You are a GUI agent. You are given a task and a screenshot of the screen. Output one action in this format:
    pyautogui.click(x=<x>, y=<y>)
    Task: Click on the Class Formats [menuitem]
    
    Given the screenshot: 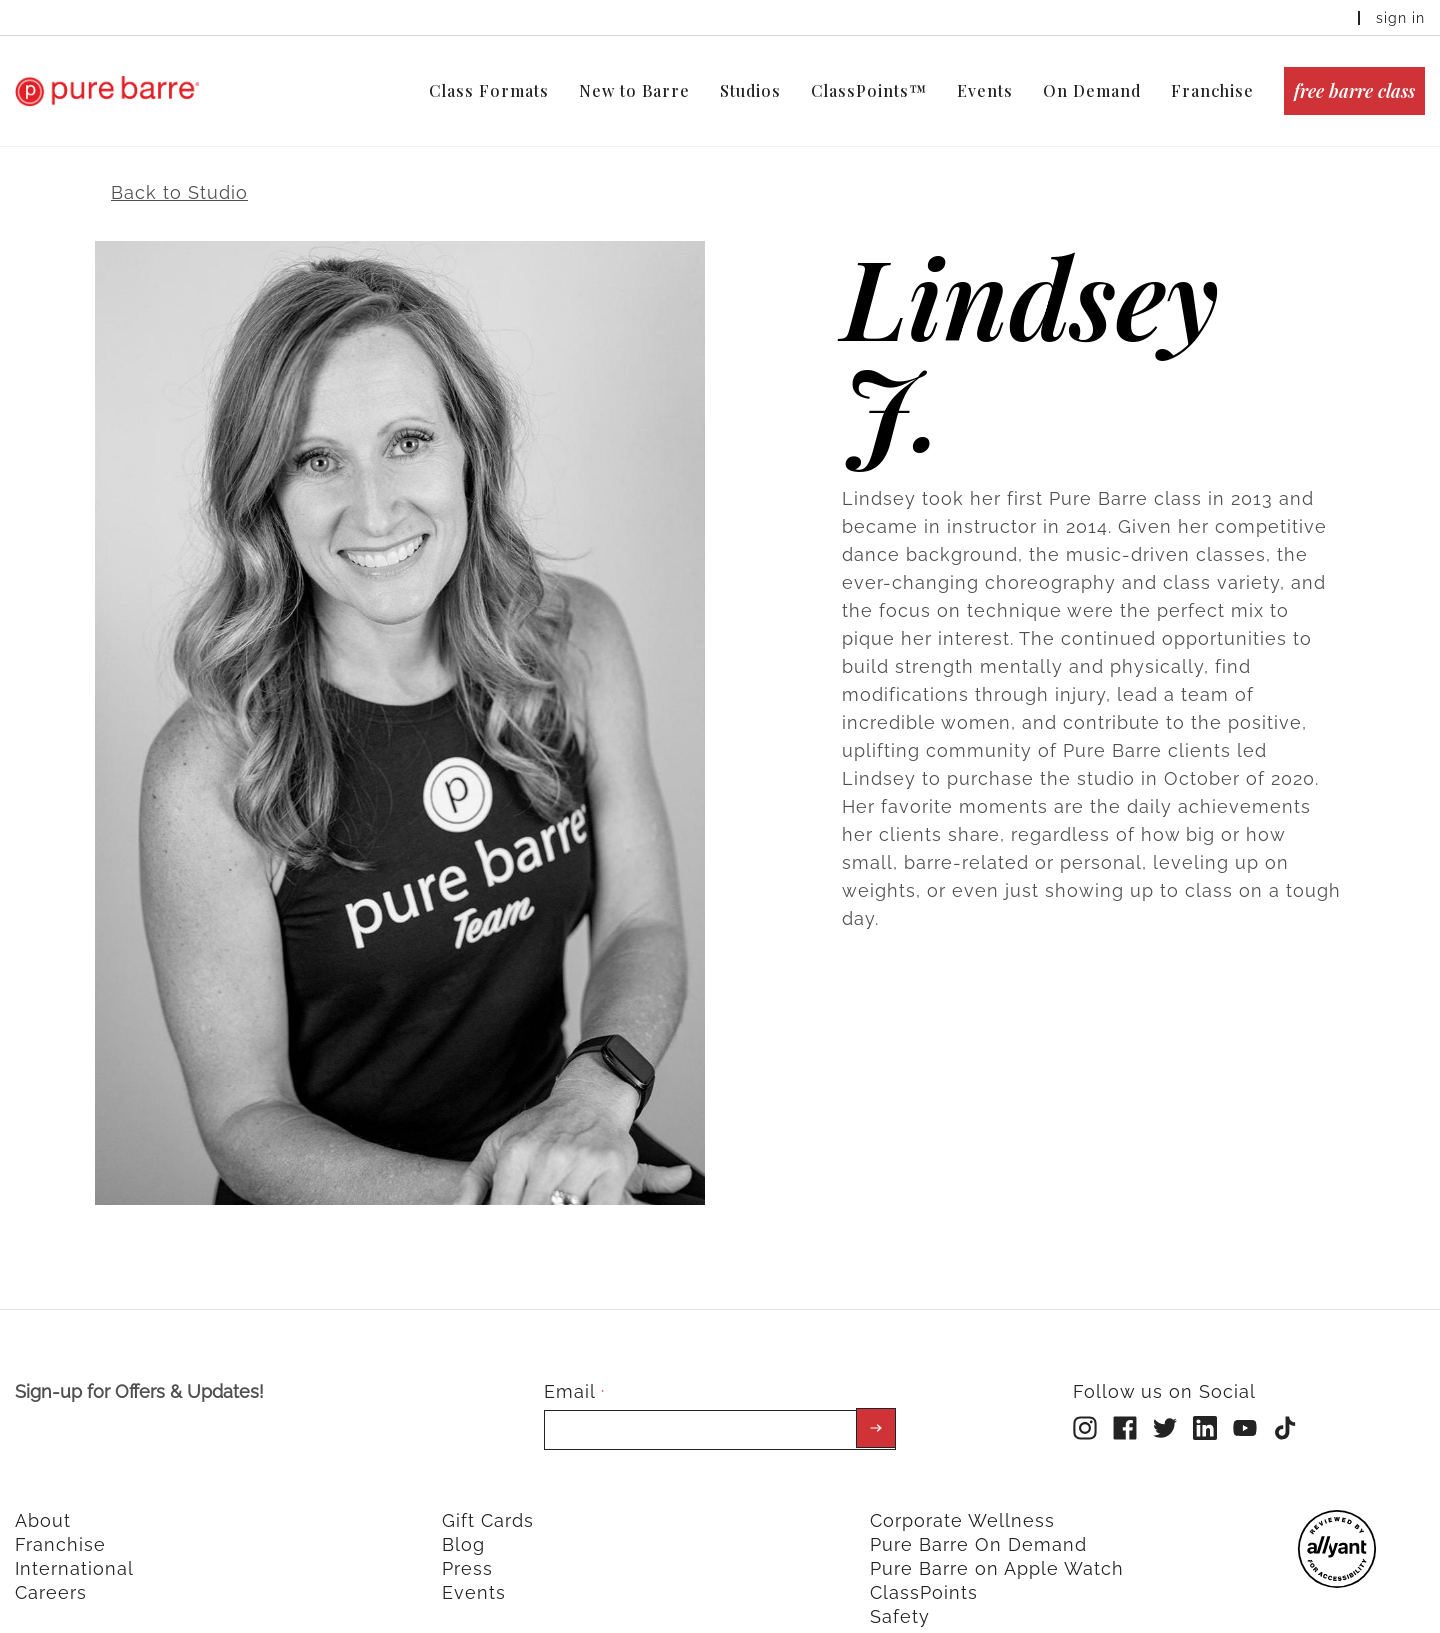 What is the action you would take?
    pyautogui.click(x=489, y=90)
    